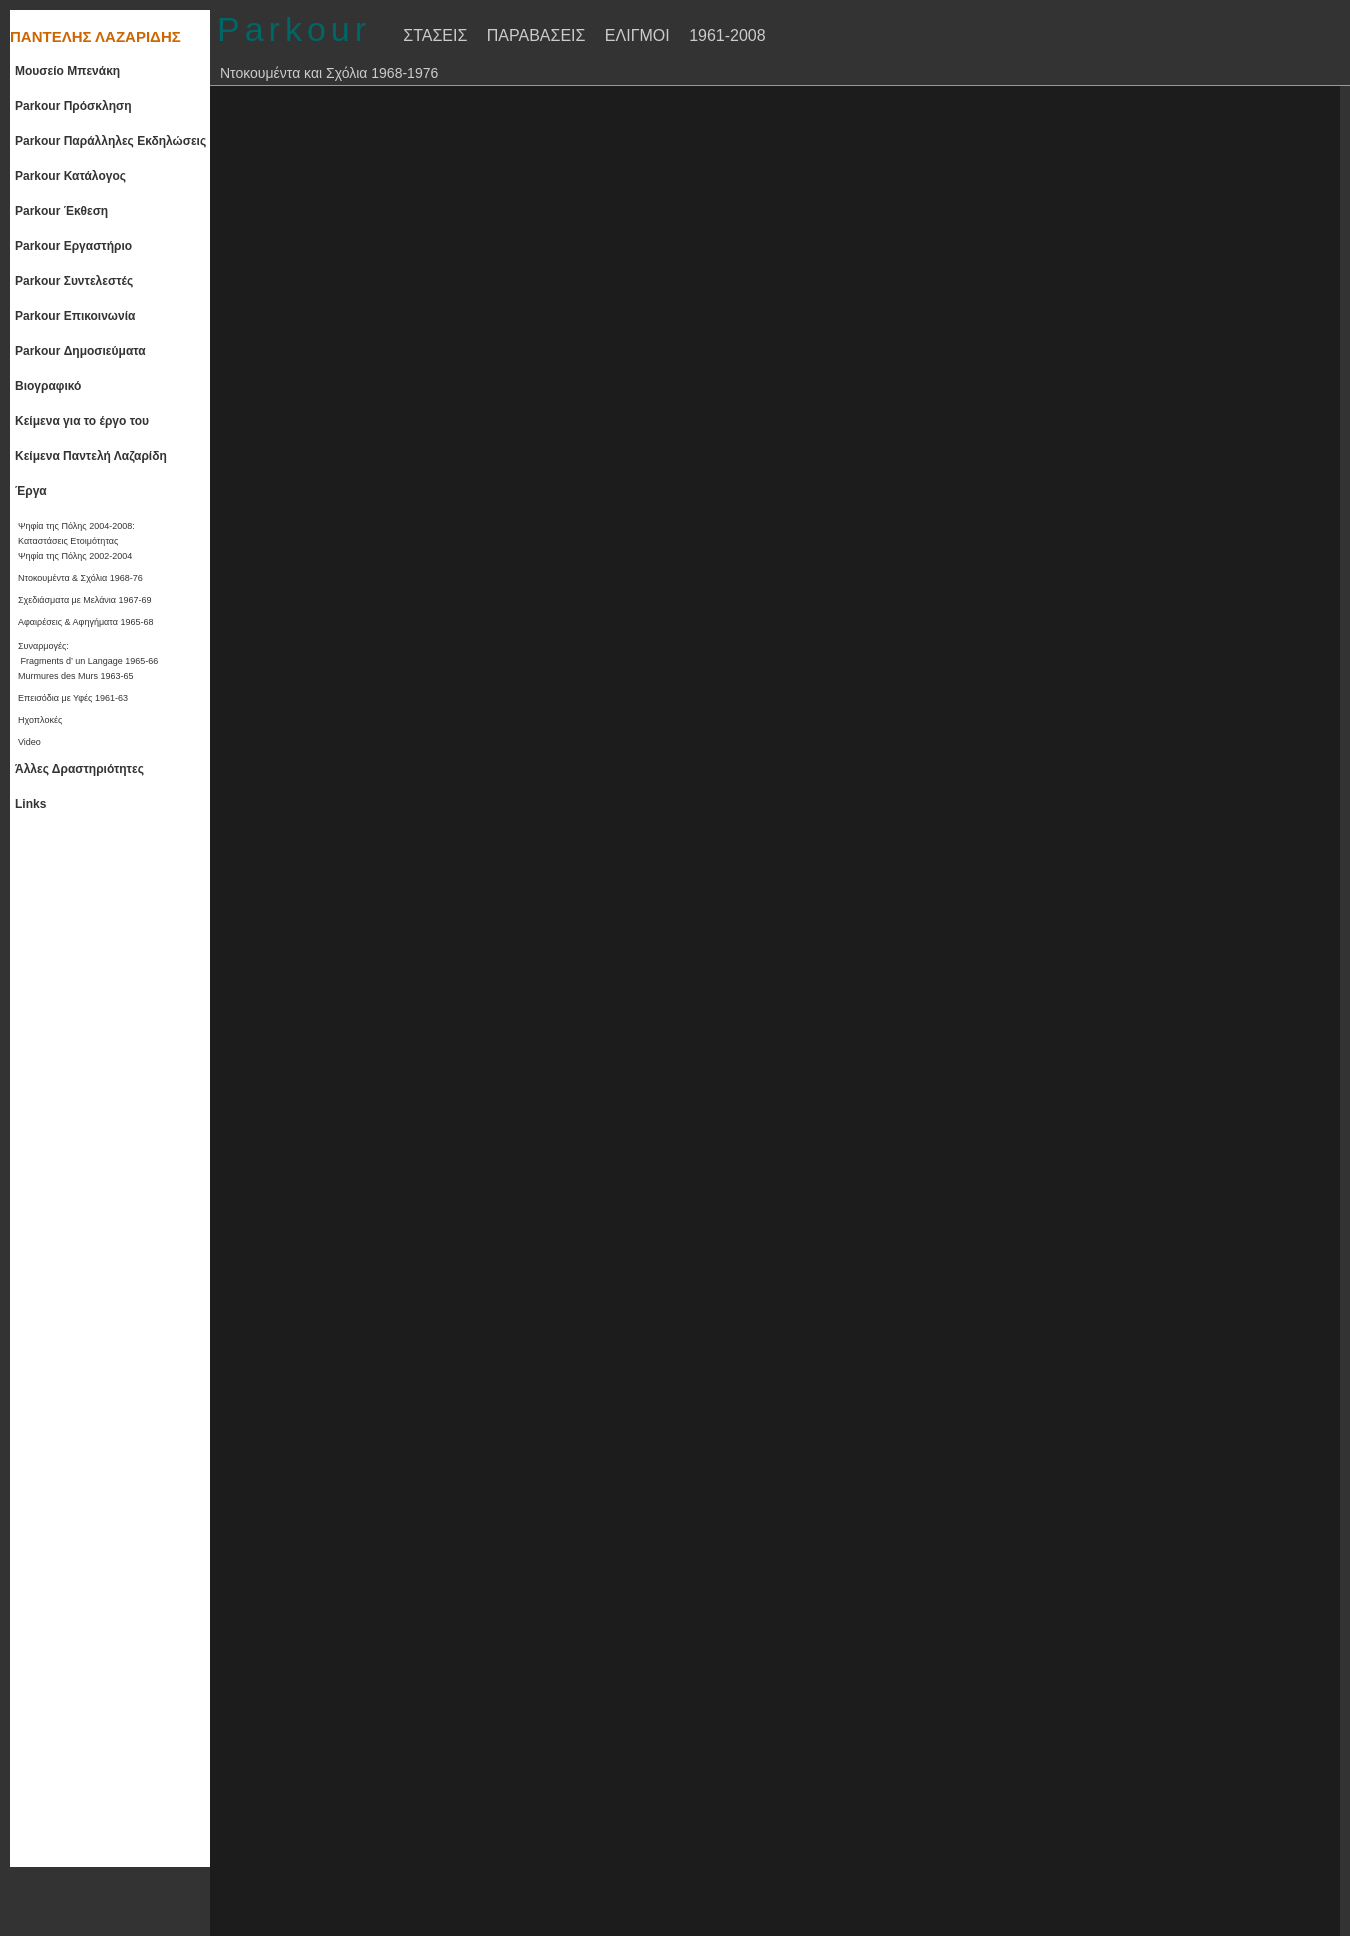 This screenshot has width=1350, height=1936. I want to click on Κείμενα Παντελή Λαζαρίδη, so click(91, 456).